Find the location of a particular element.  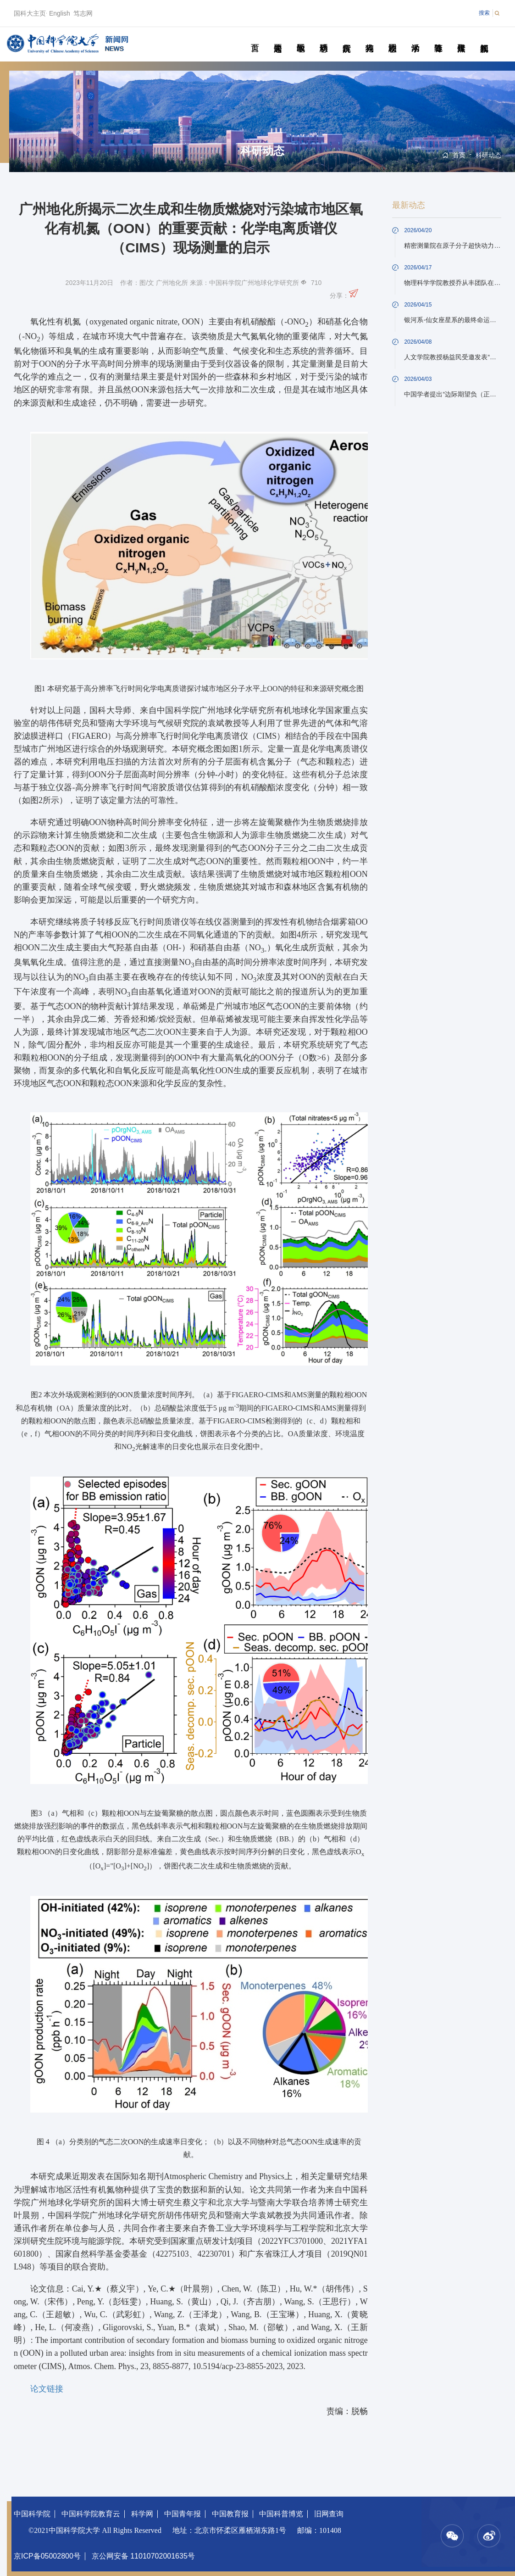

京公网安备 11010702001635号 is located at coordinates (143, 2556).